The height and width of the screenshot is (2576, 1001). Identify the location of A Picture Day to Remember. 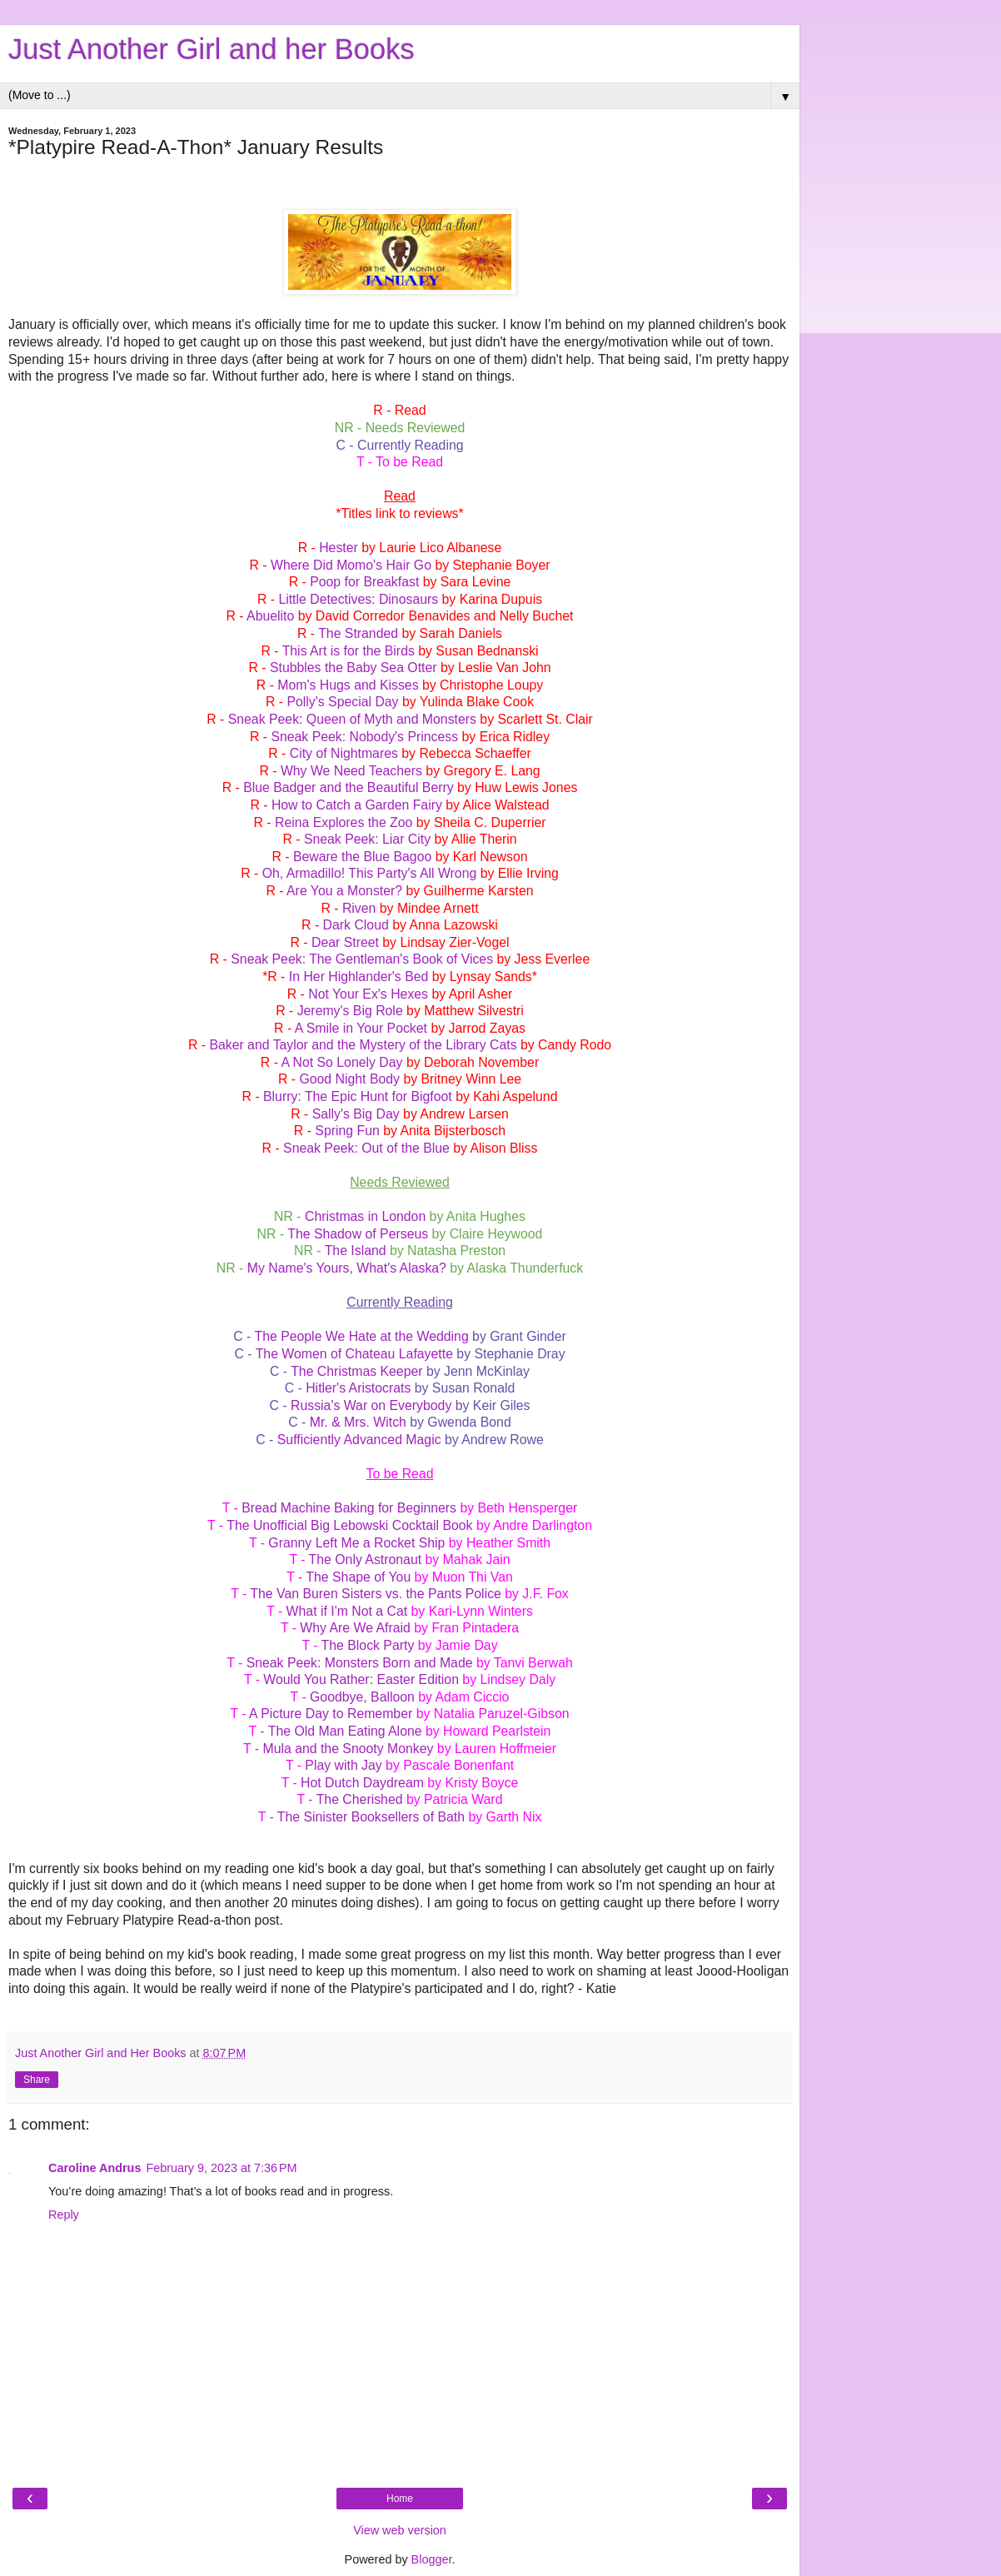
(330, 1714).